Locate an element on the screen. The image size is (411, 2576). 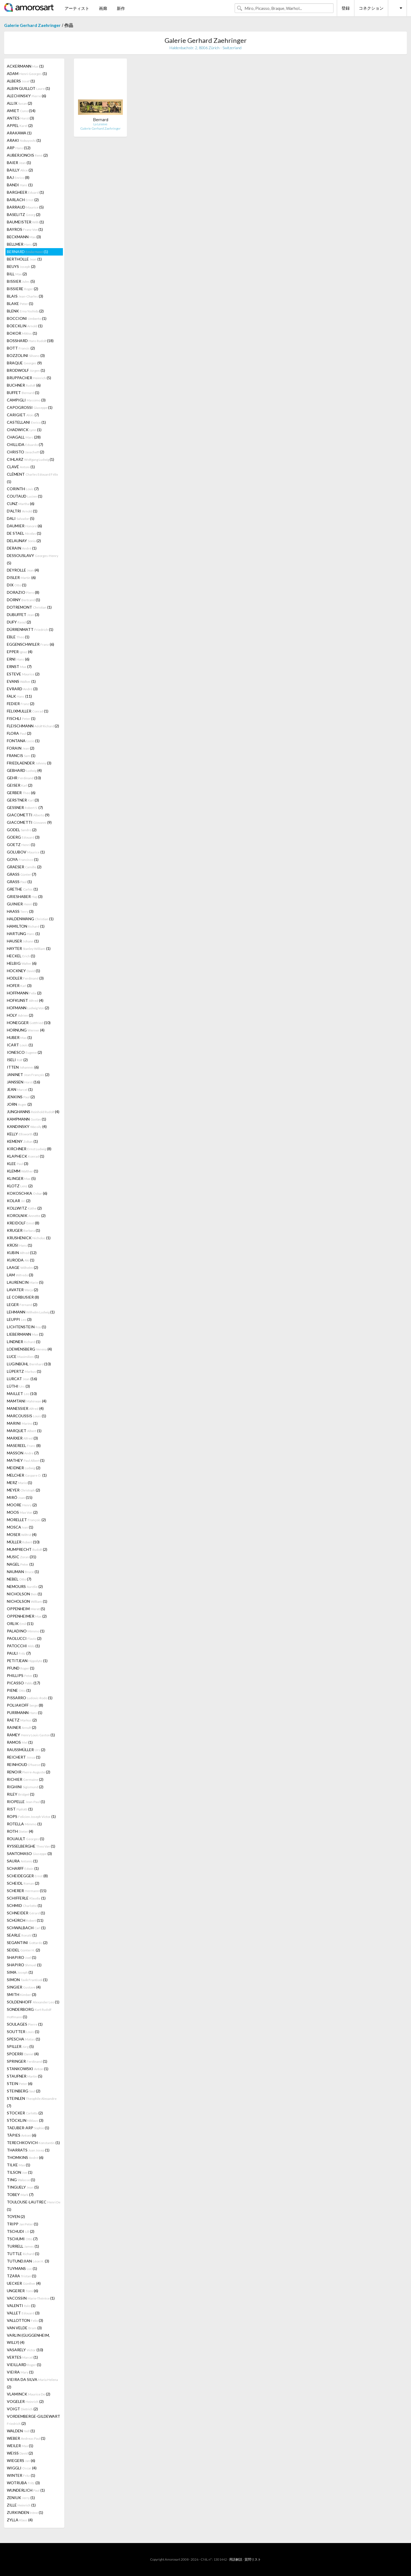
PFUND (1) is located at coordinates (20, 1668).